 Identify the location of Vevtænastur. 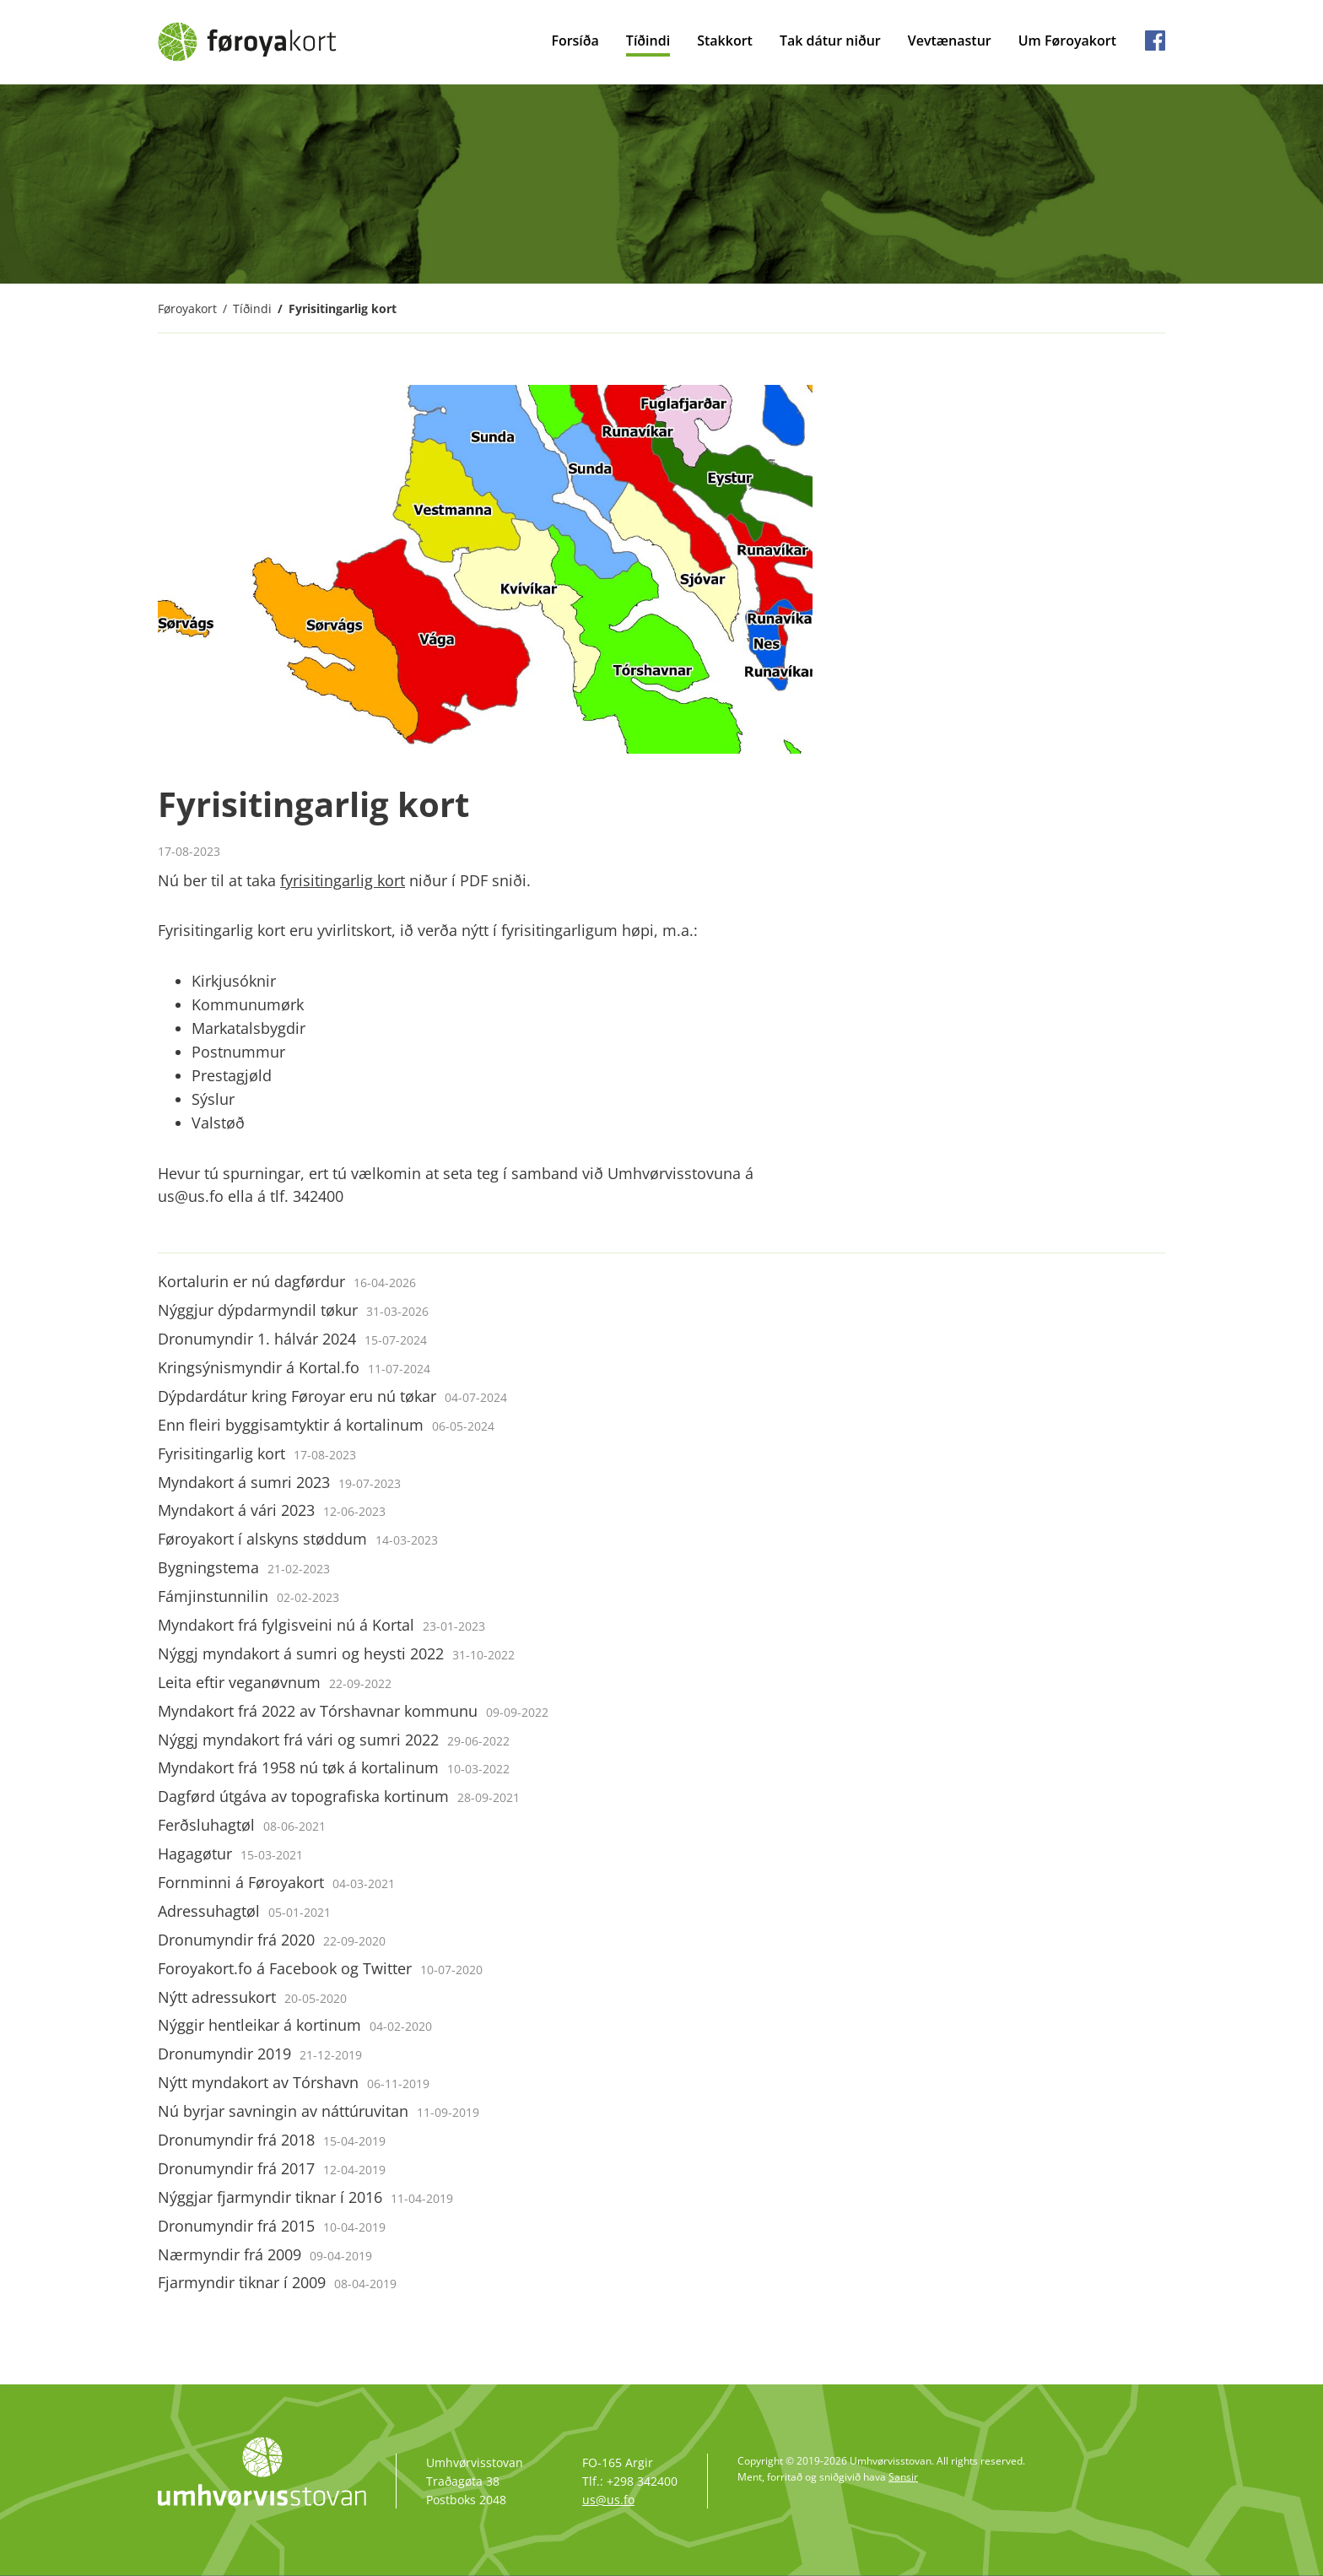
(949, 40).